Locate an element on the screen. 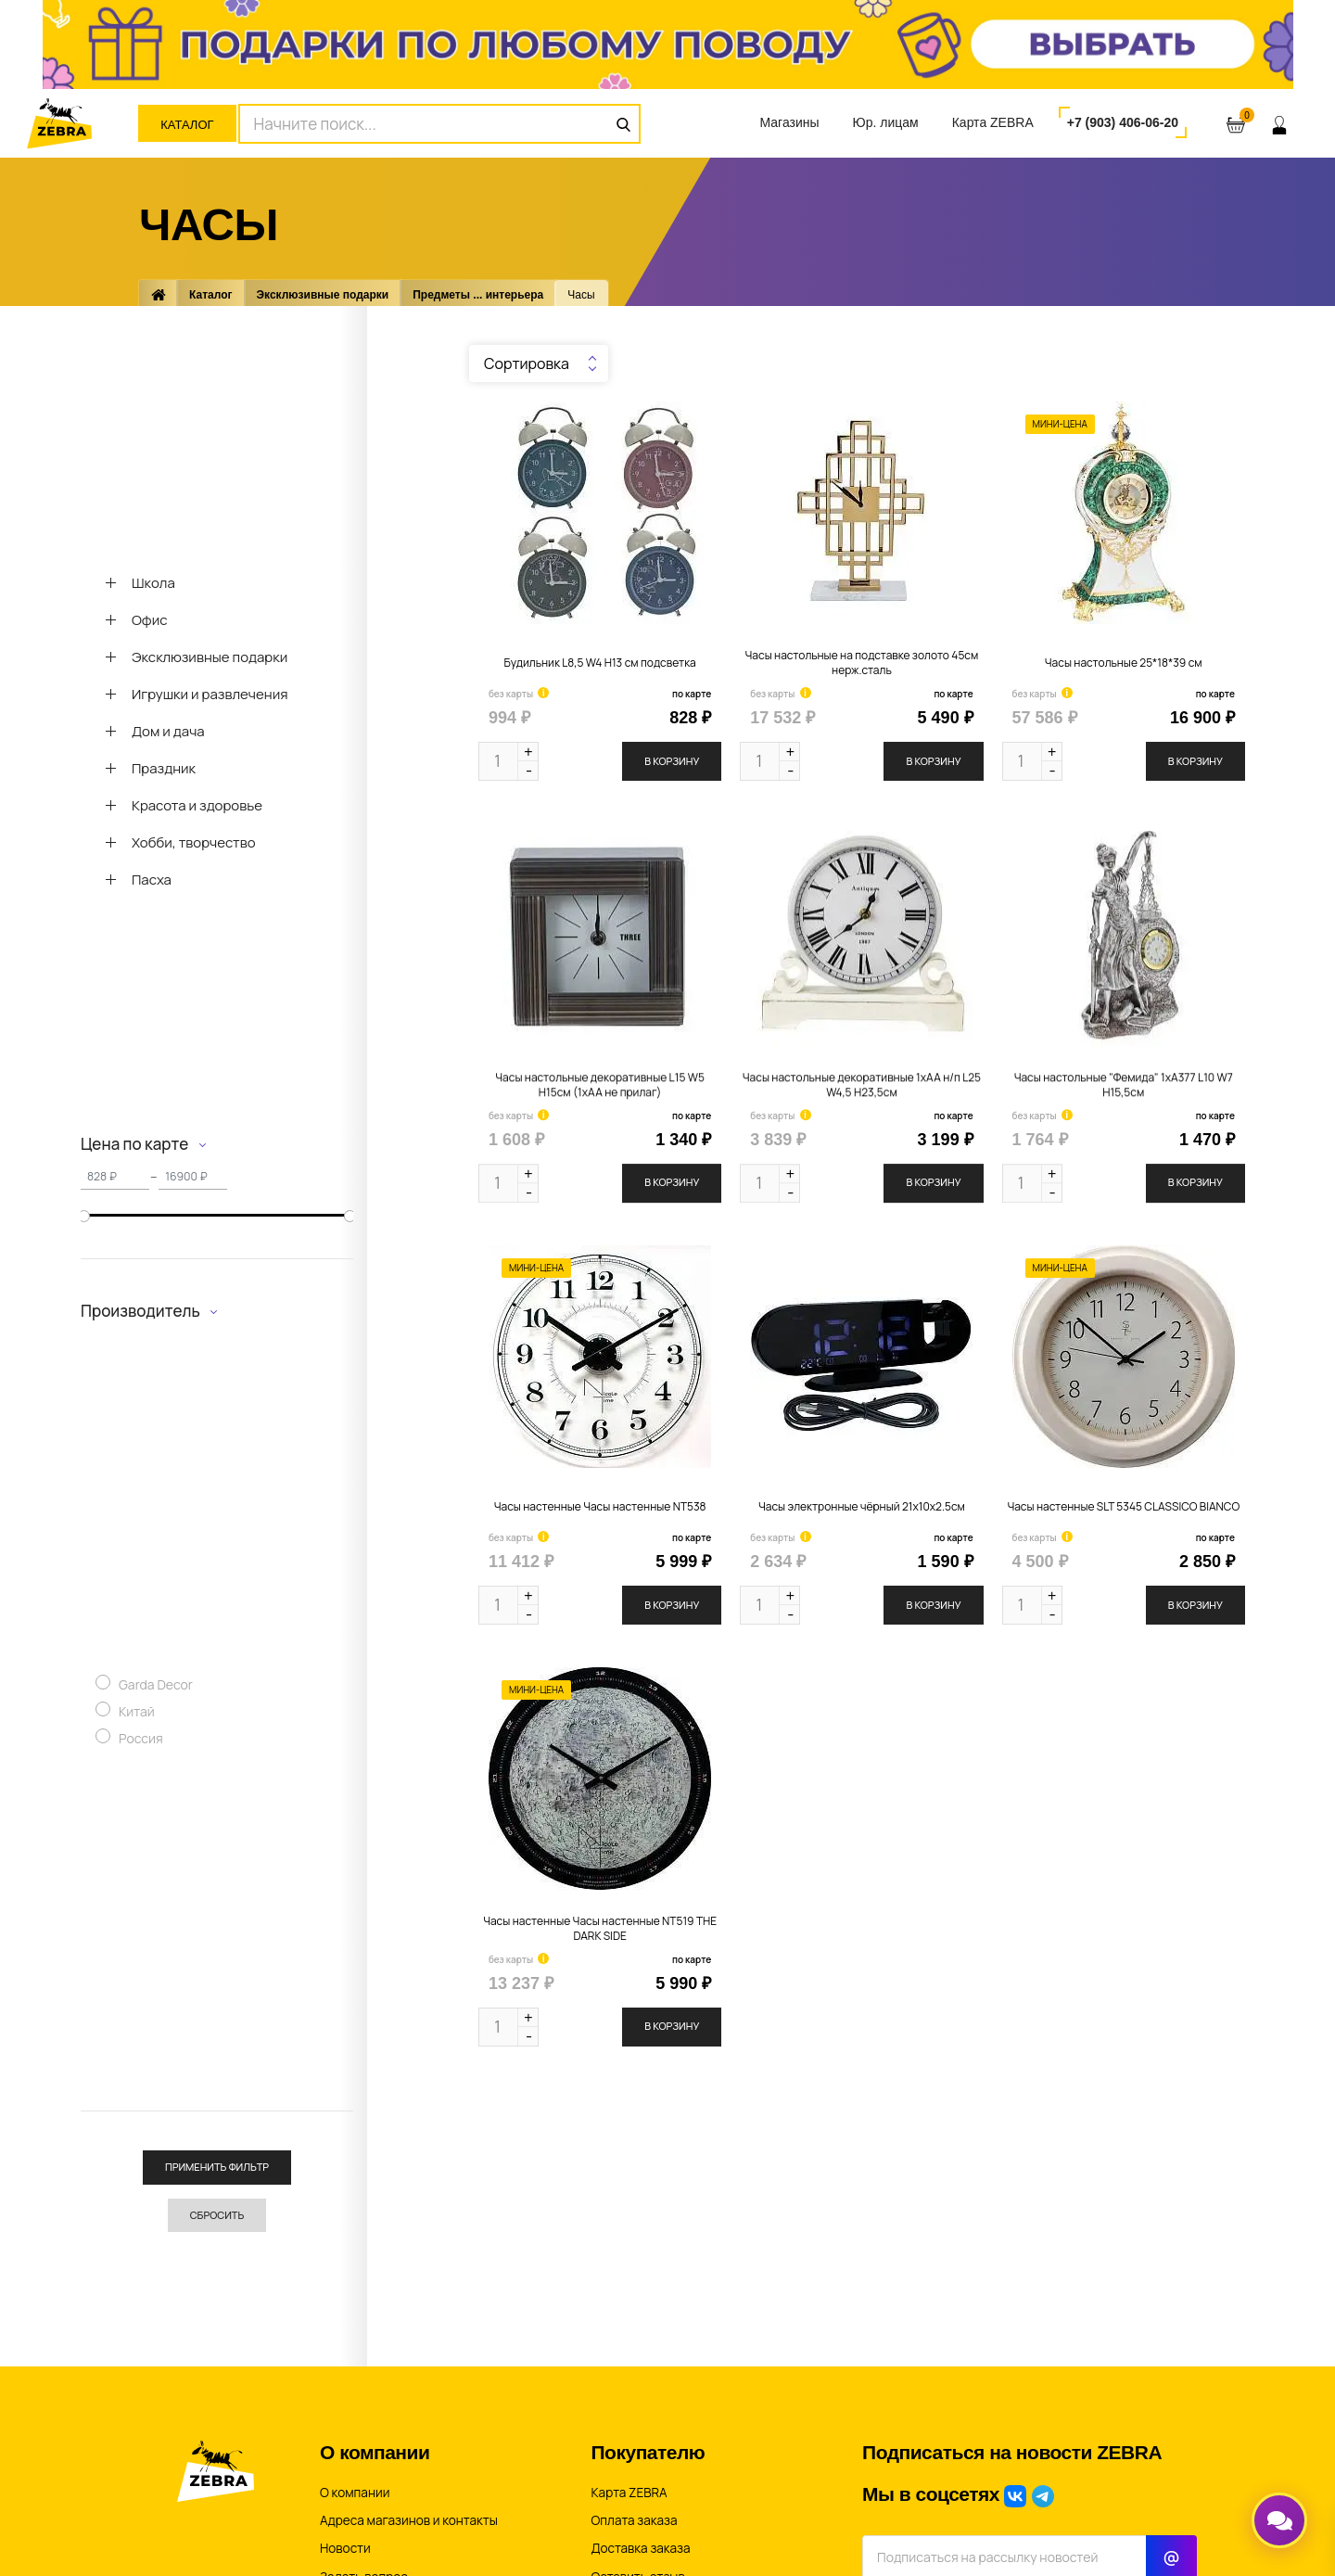 This screenshot has width=1335, height=2576. Эксклюзивные подарки is located at coordinates (323, 294).